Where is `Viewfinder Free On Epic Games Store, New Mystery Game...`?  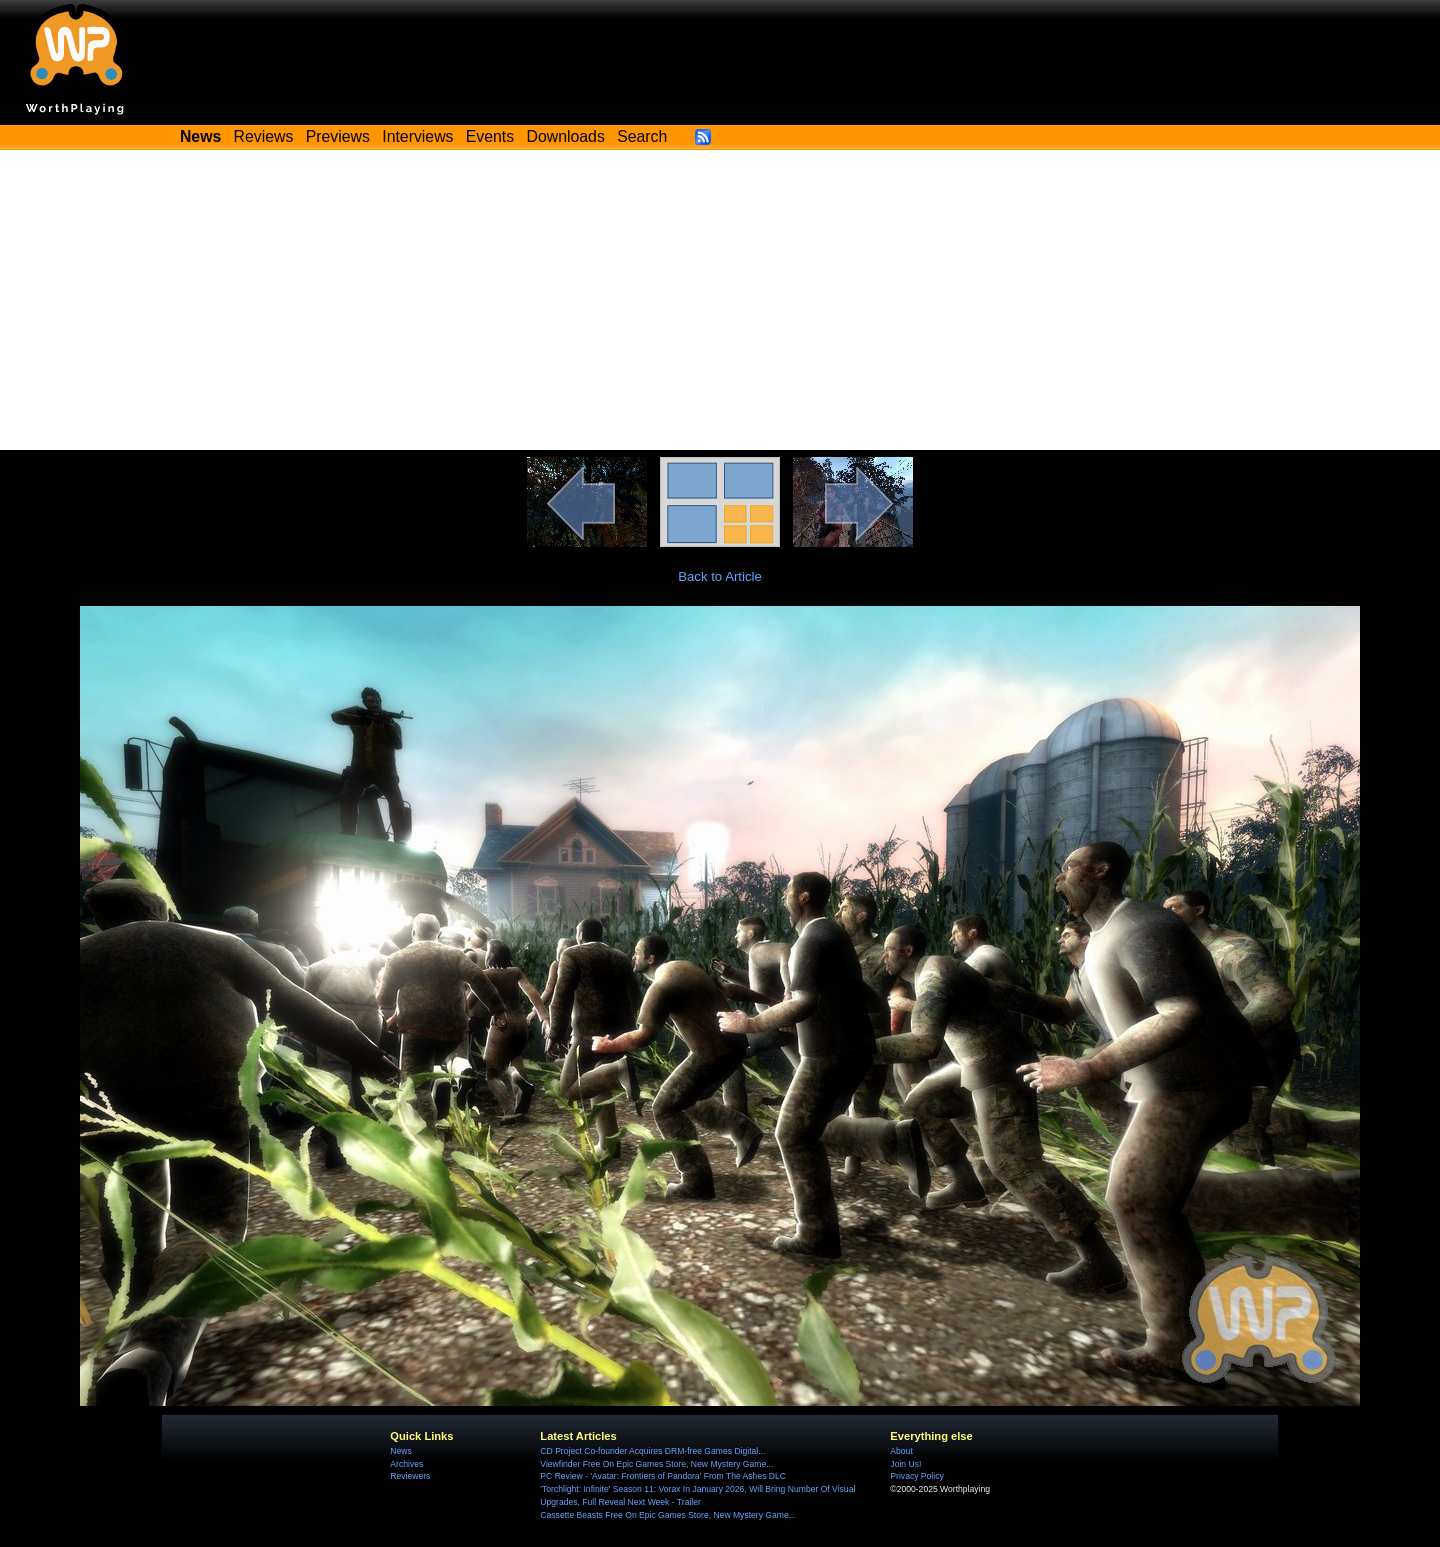
Viewfinder Free On Epic Games Store, New Mystery Game... is located at coordinates (656, 1464).